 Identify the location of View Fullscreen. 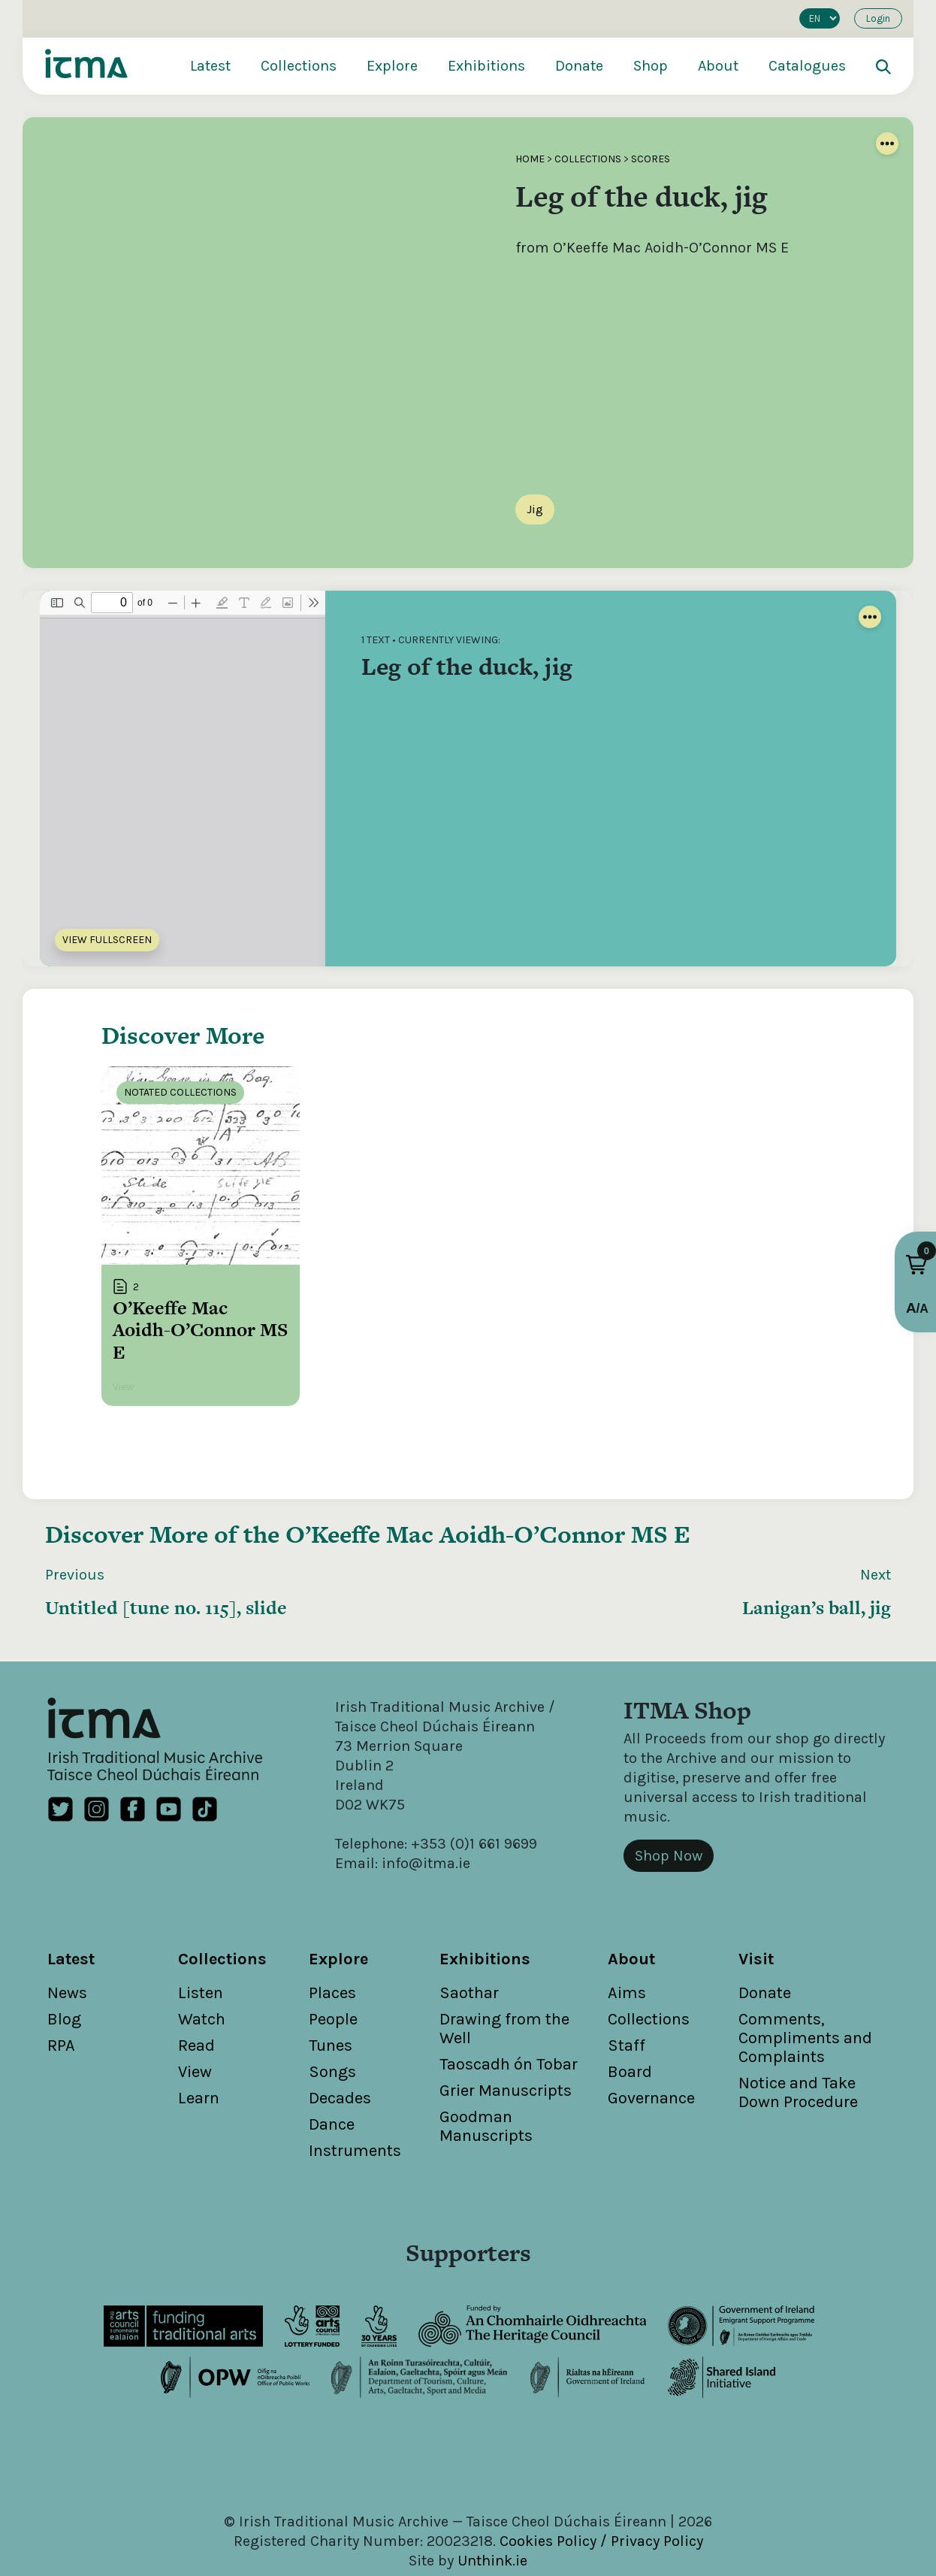
(107, 939).